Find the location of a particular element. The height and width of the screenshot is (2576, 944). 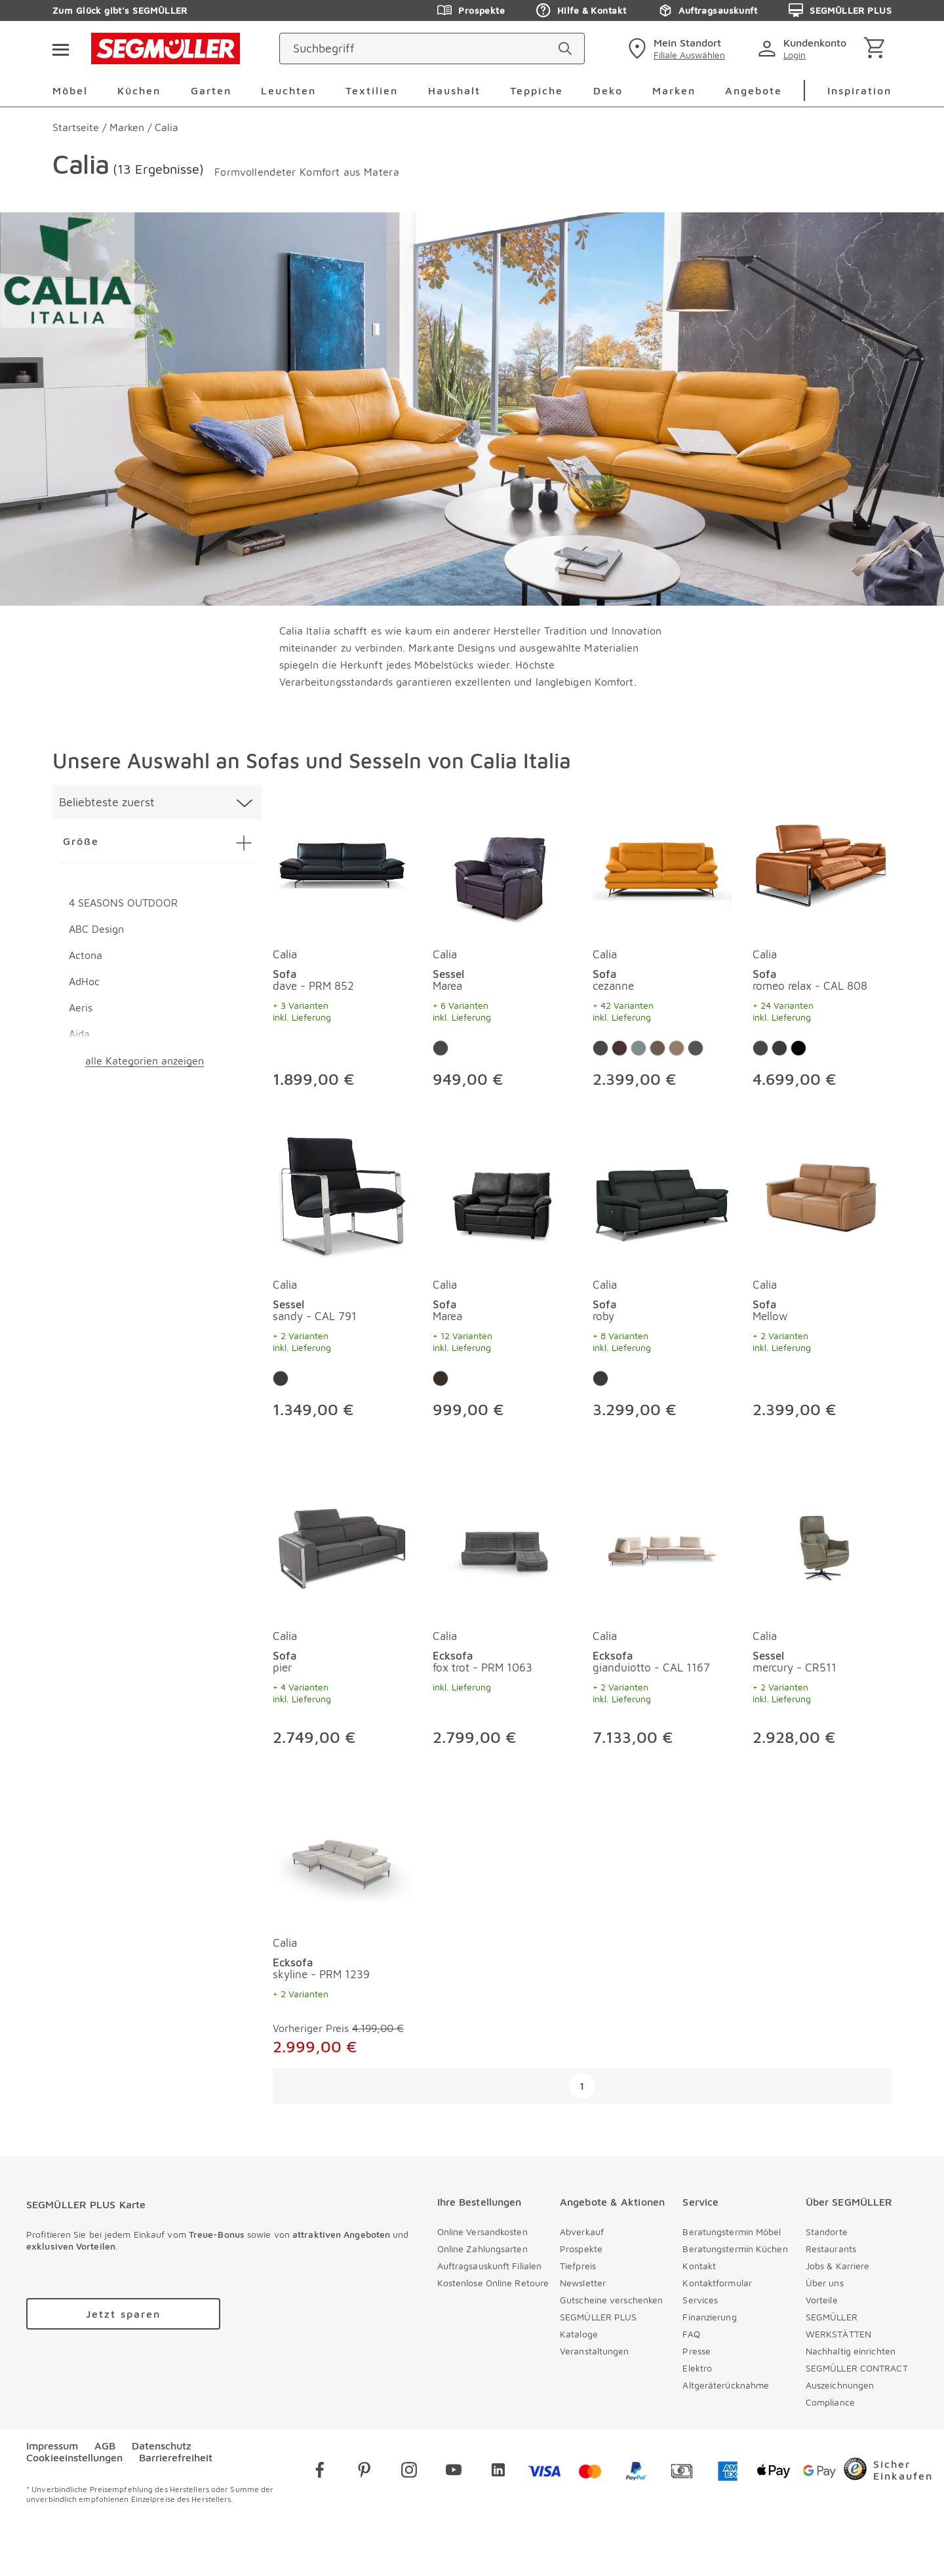

Deko [menuitem] is located at coordinates (608, 90).